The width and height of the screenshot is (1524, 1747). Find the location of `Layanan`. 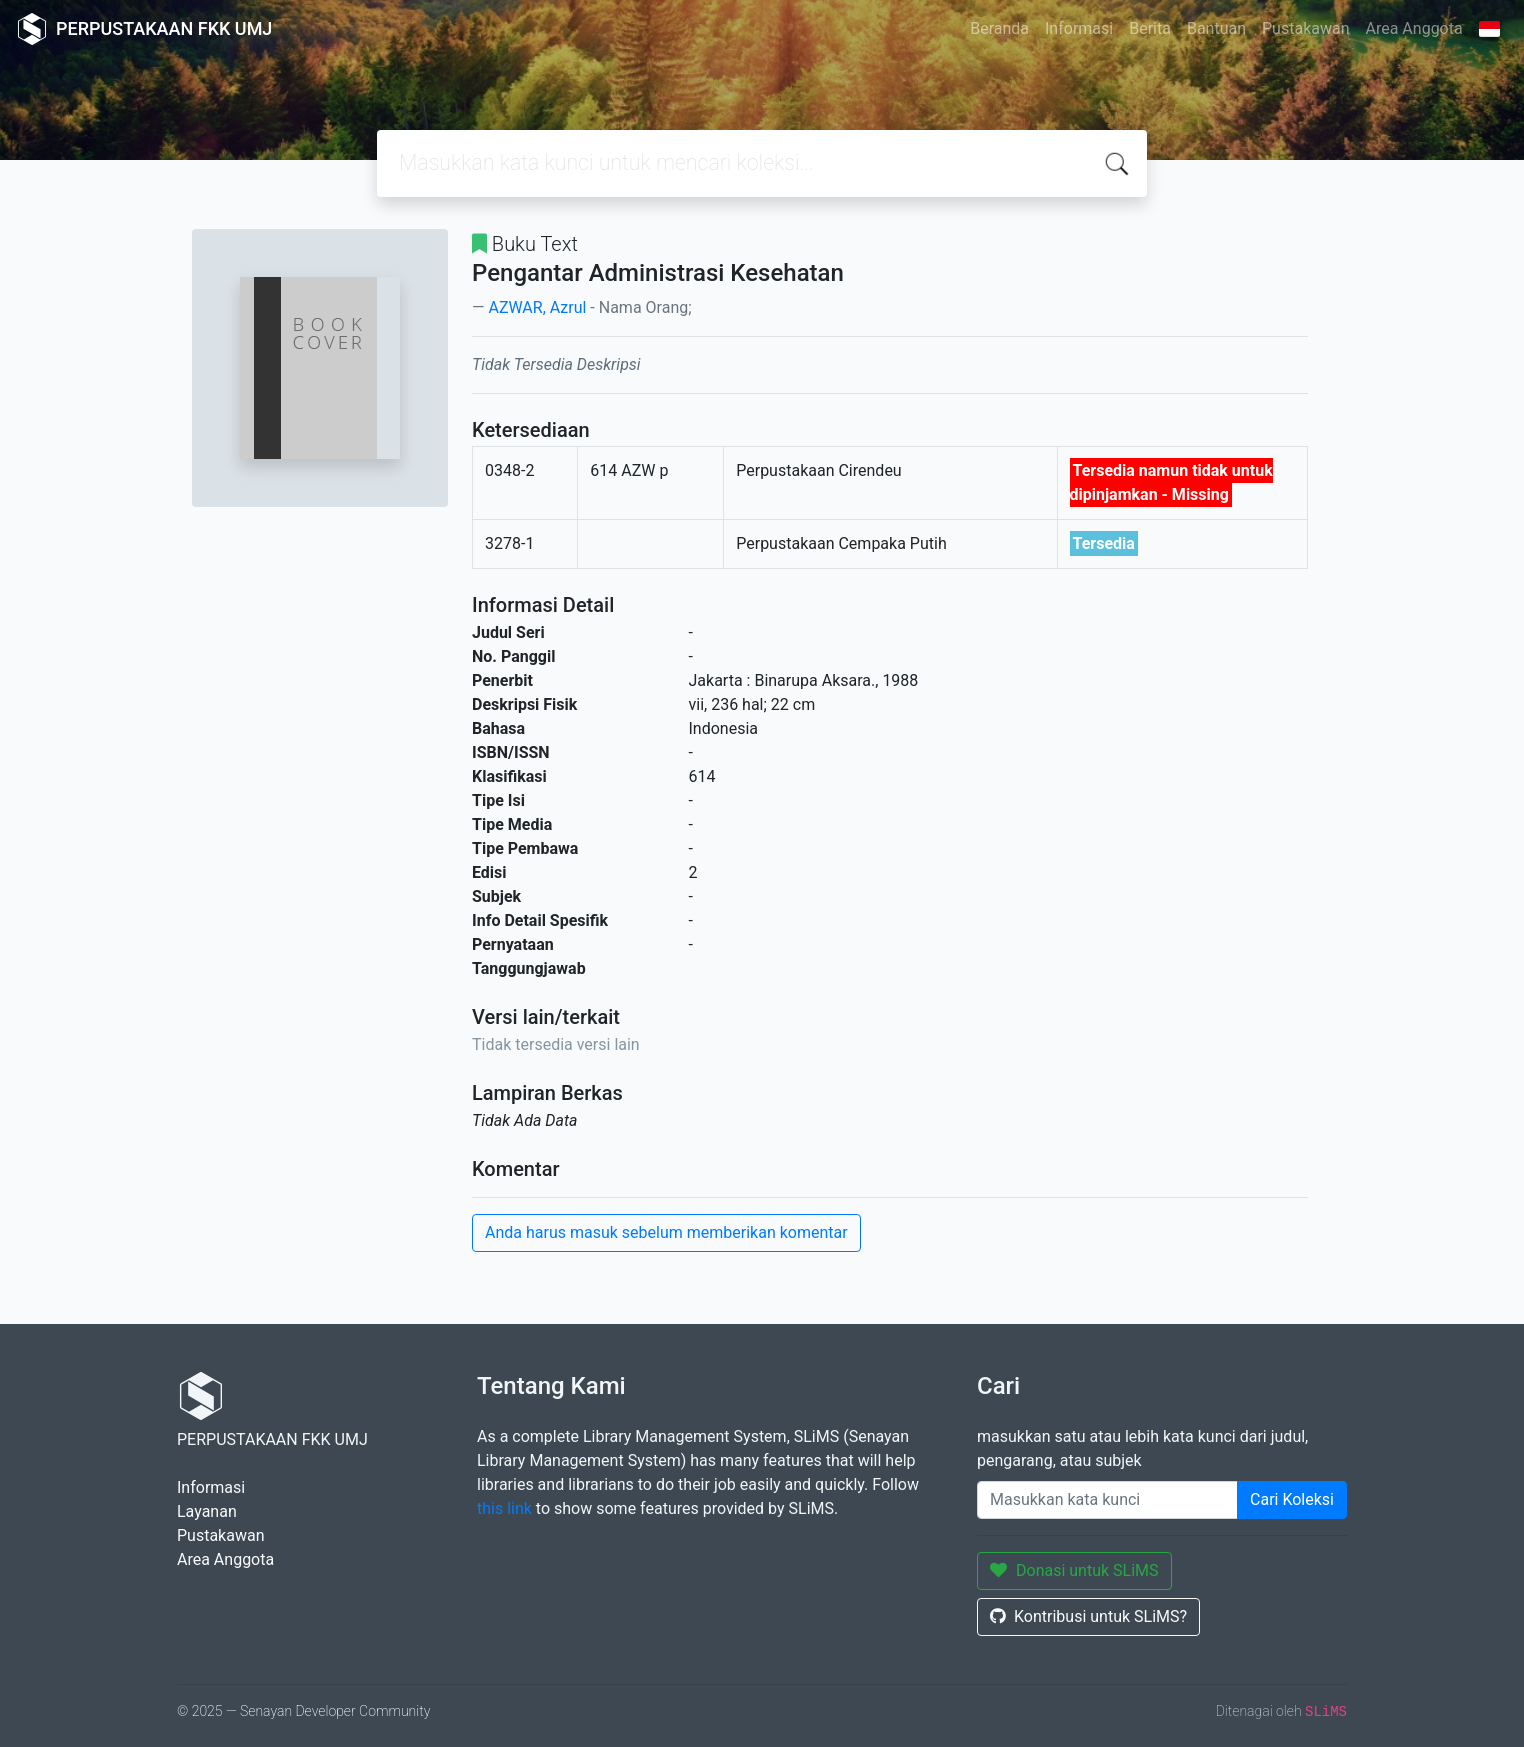

Layanan is located at coordinates (207, 1511).